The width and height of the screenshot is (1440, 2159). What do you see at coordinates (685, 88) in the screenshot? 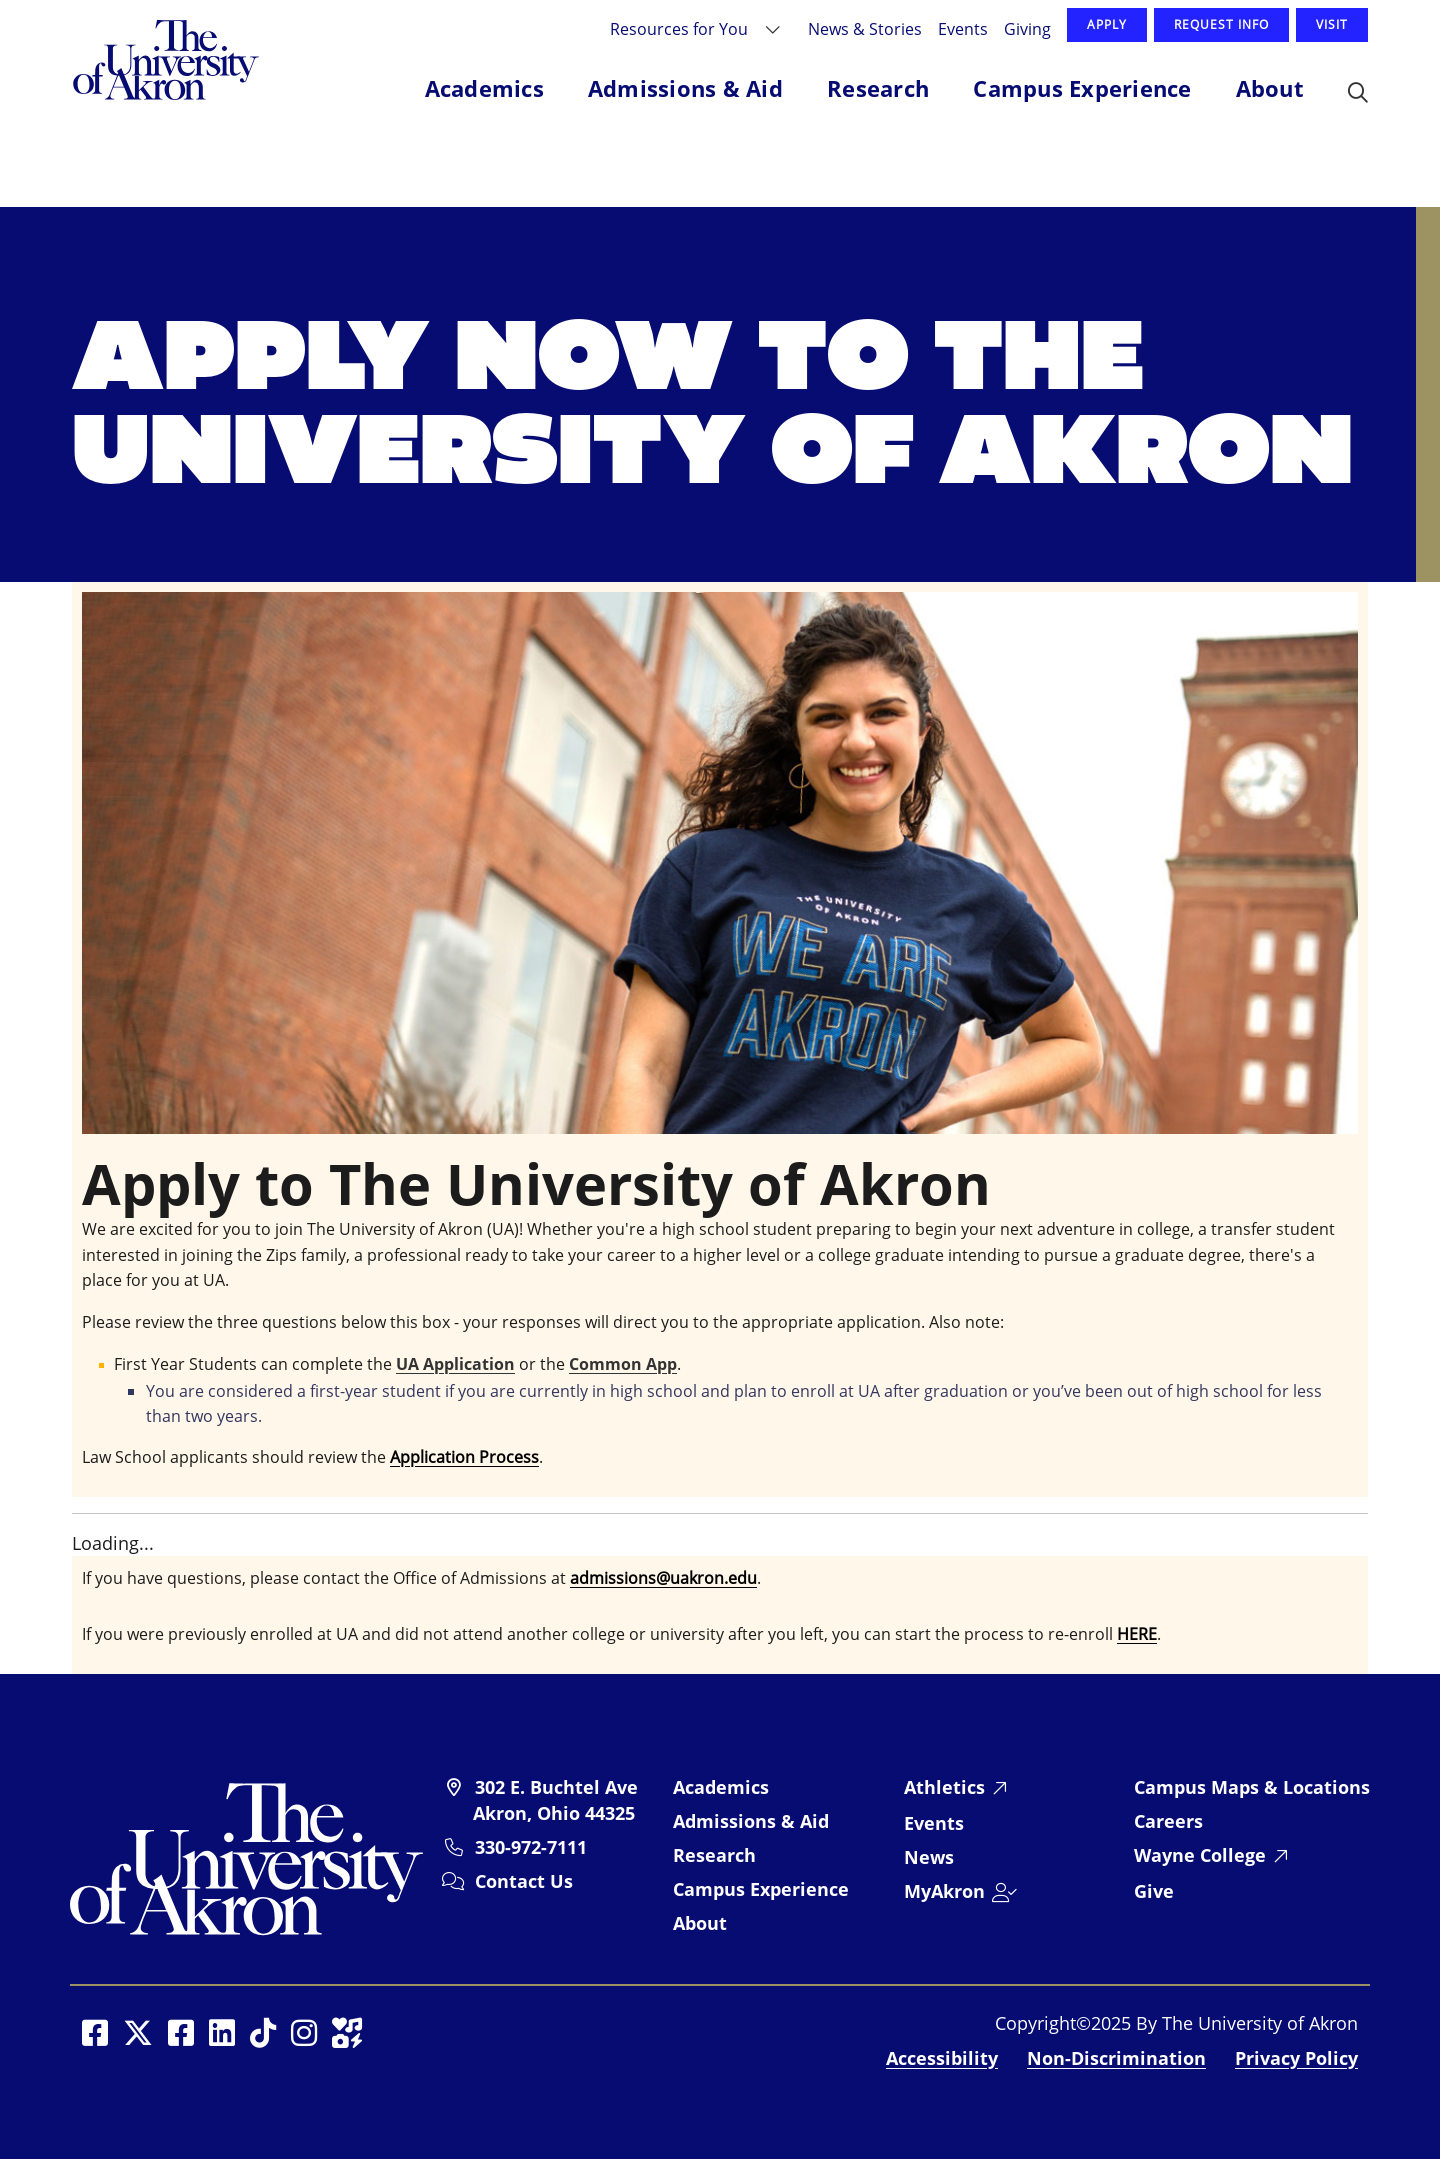
I see `Admissions & Aid [button]` at bounding box center [685, 88].